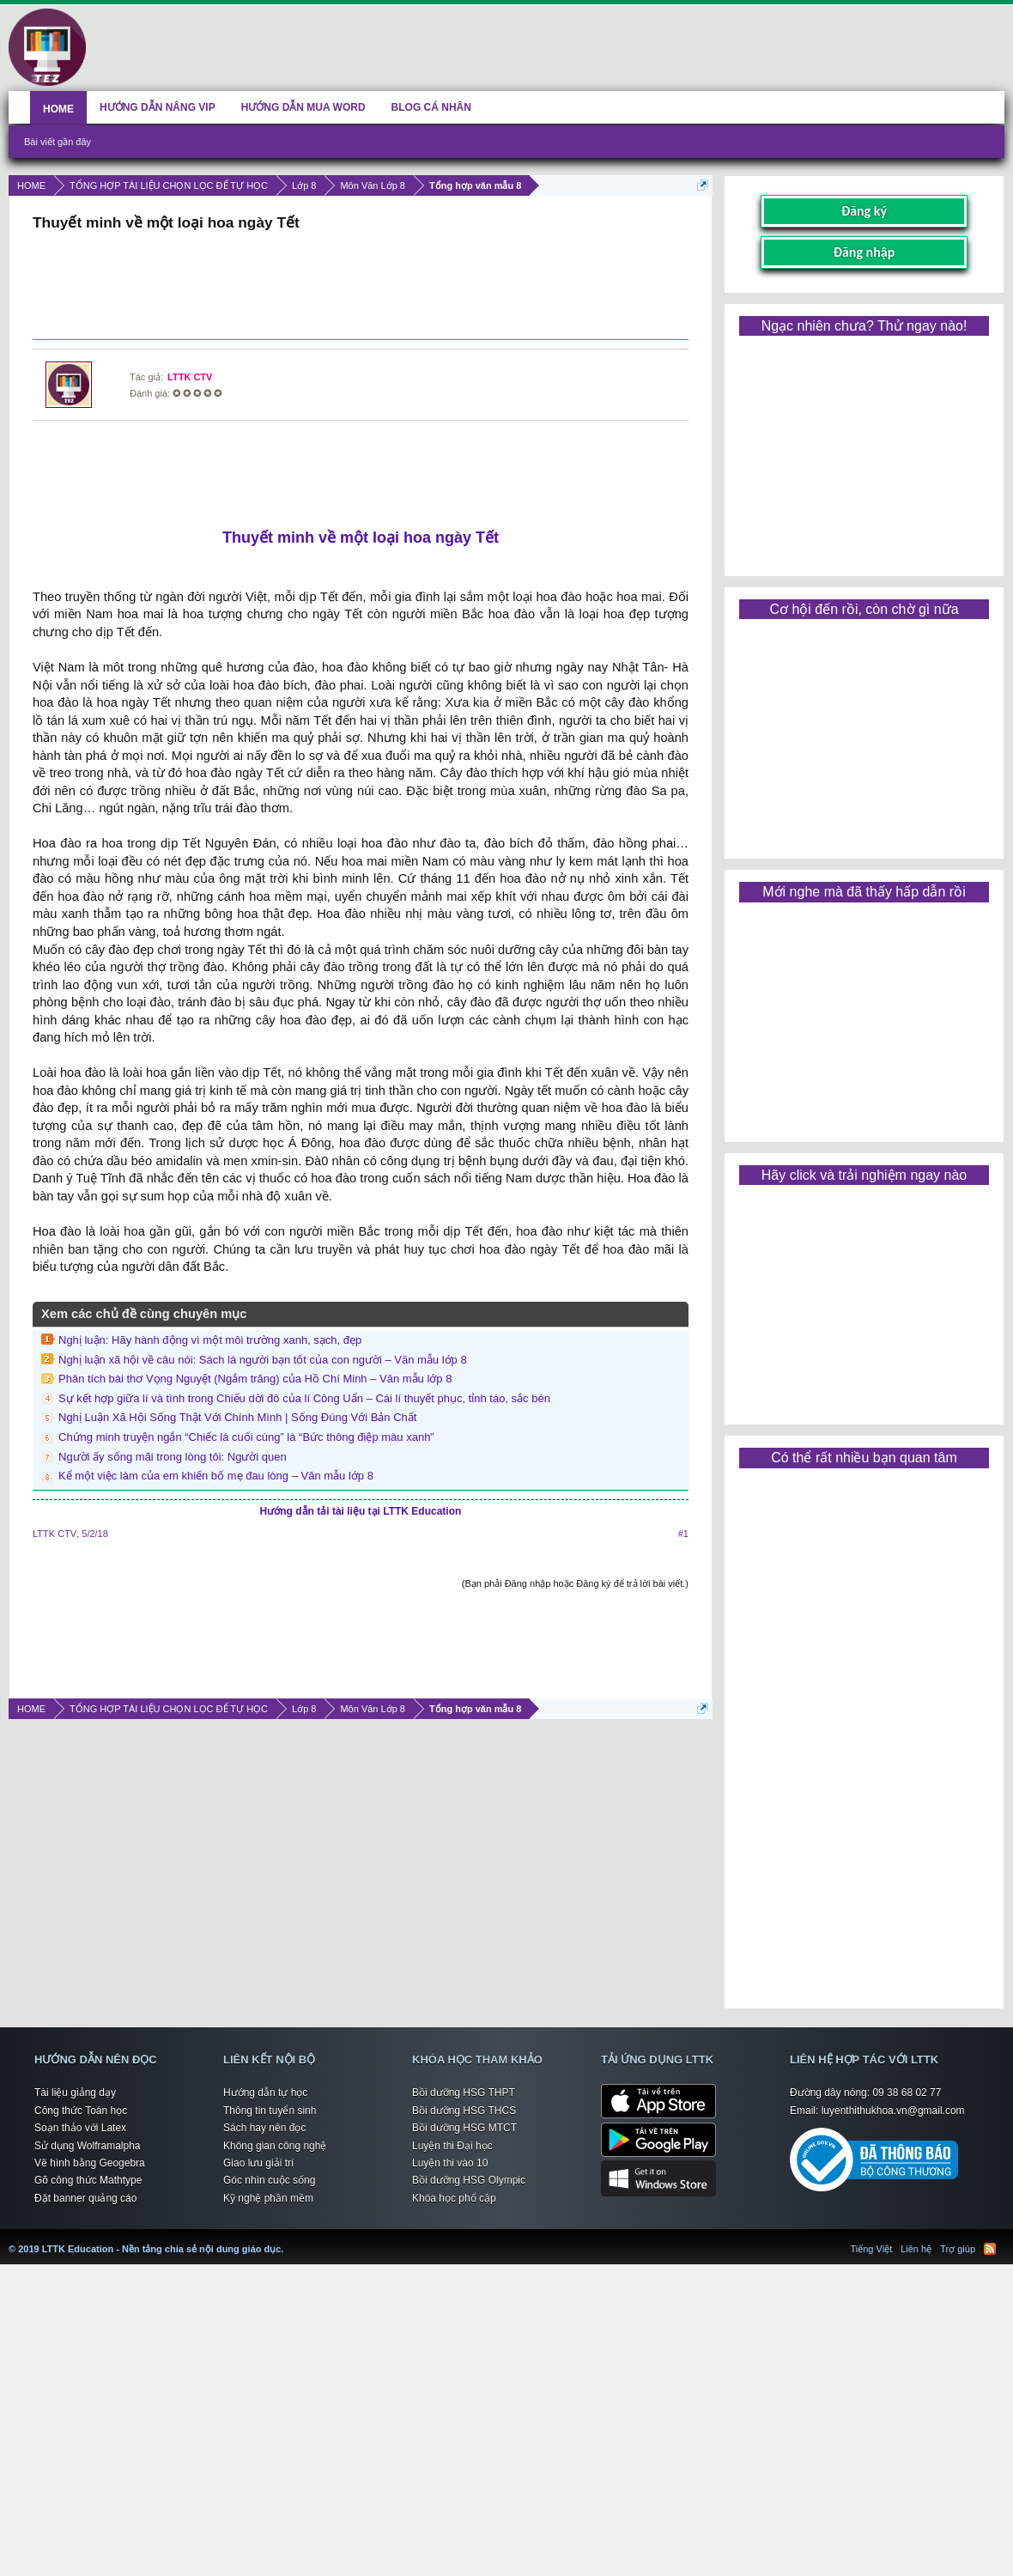 This screenshot has width=1013, height=2576. What do you see at coordinates (304, 1398) in the screenshot?
I see `Sự kết hợp giữa lí và tình trong Chiếu dời đô của lí Công Uẩn – Cái lí thuyết phục, tỉnh táo, sắc bén` at bounding box center [304, 1398].